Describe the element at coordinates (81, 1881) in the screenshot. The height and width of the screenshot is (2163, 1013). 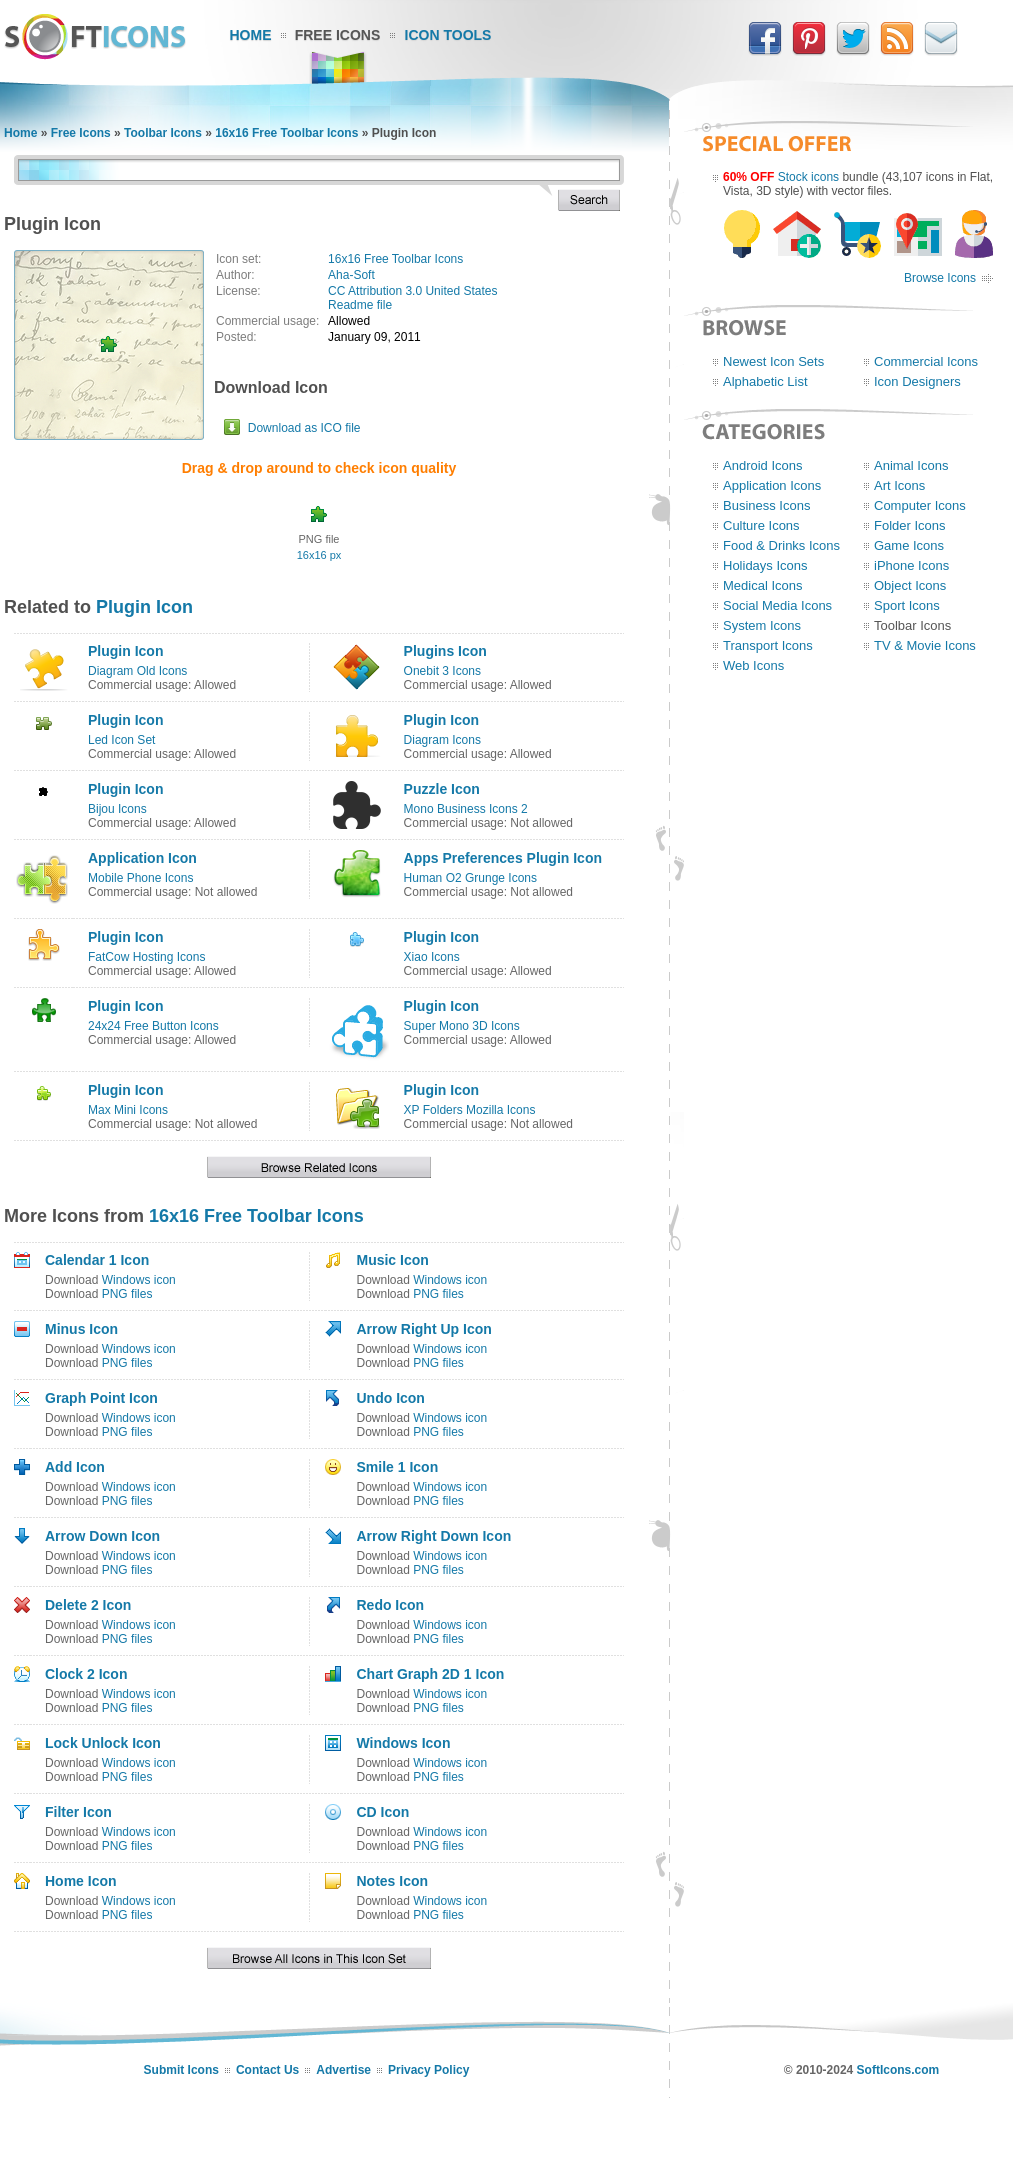
I see `Home Icon` at that location.